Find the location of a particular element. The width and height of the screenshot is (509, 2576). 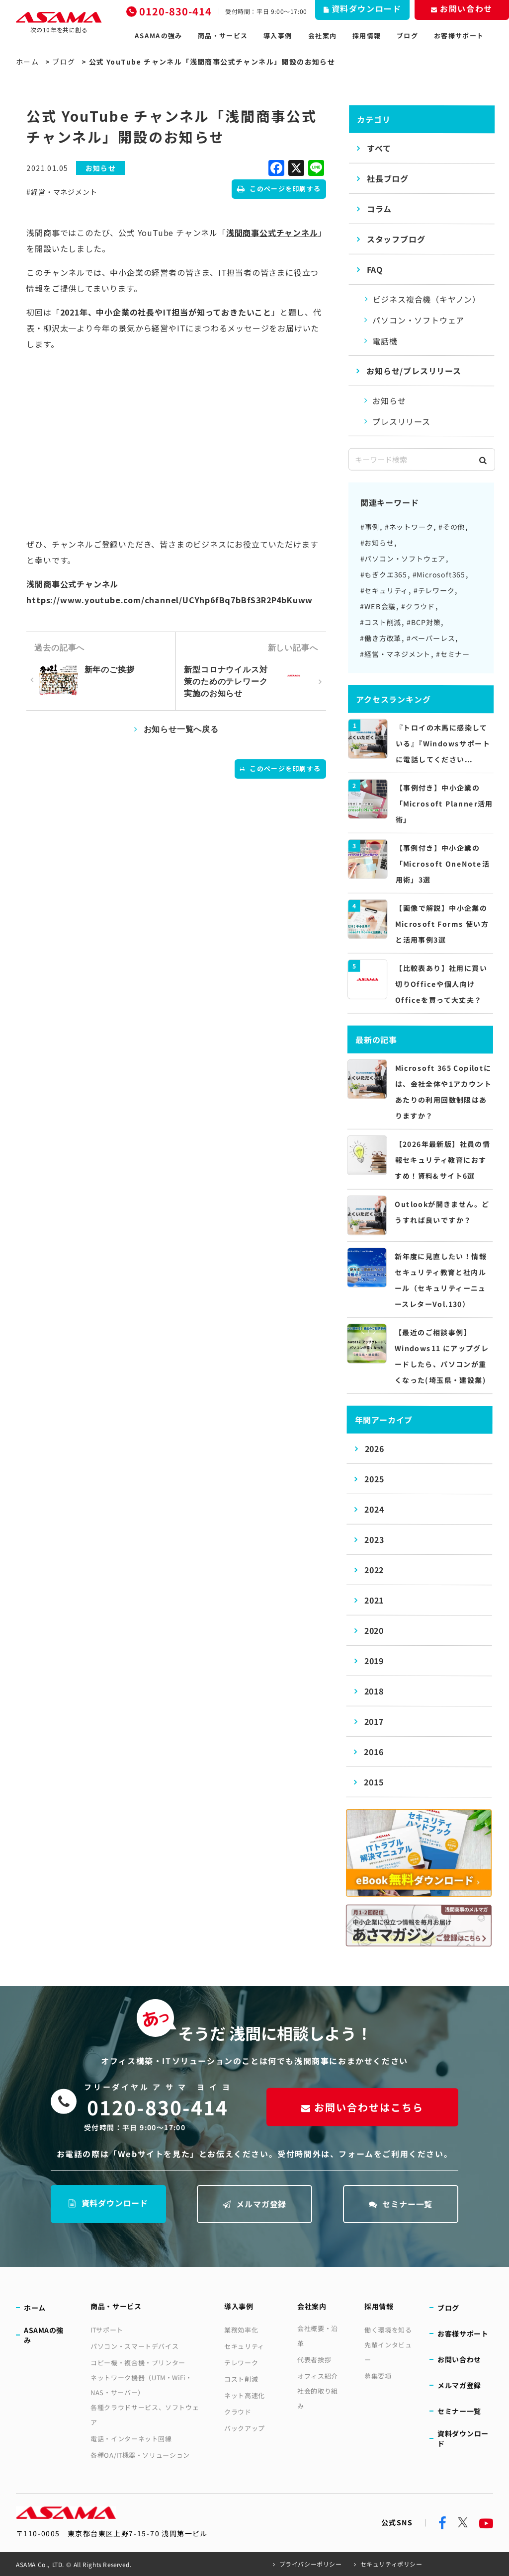

#WEB会議 is located at coordinates (378, 606).